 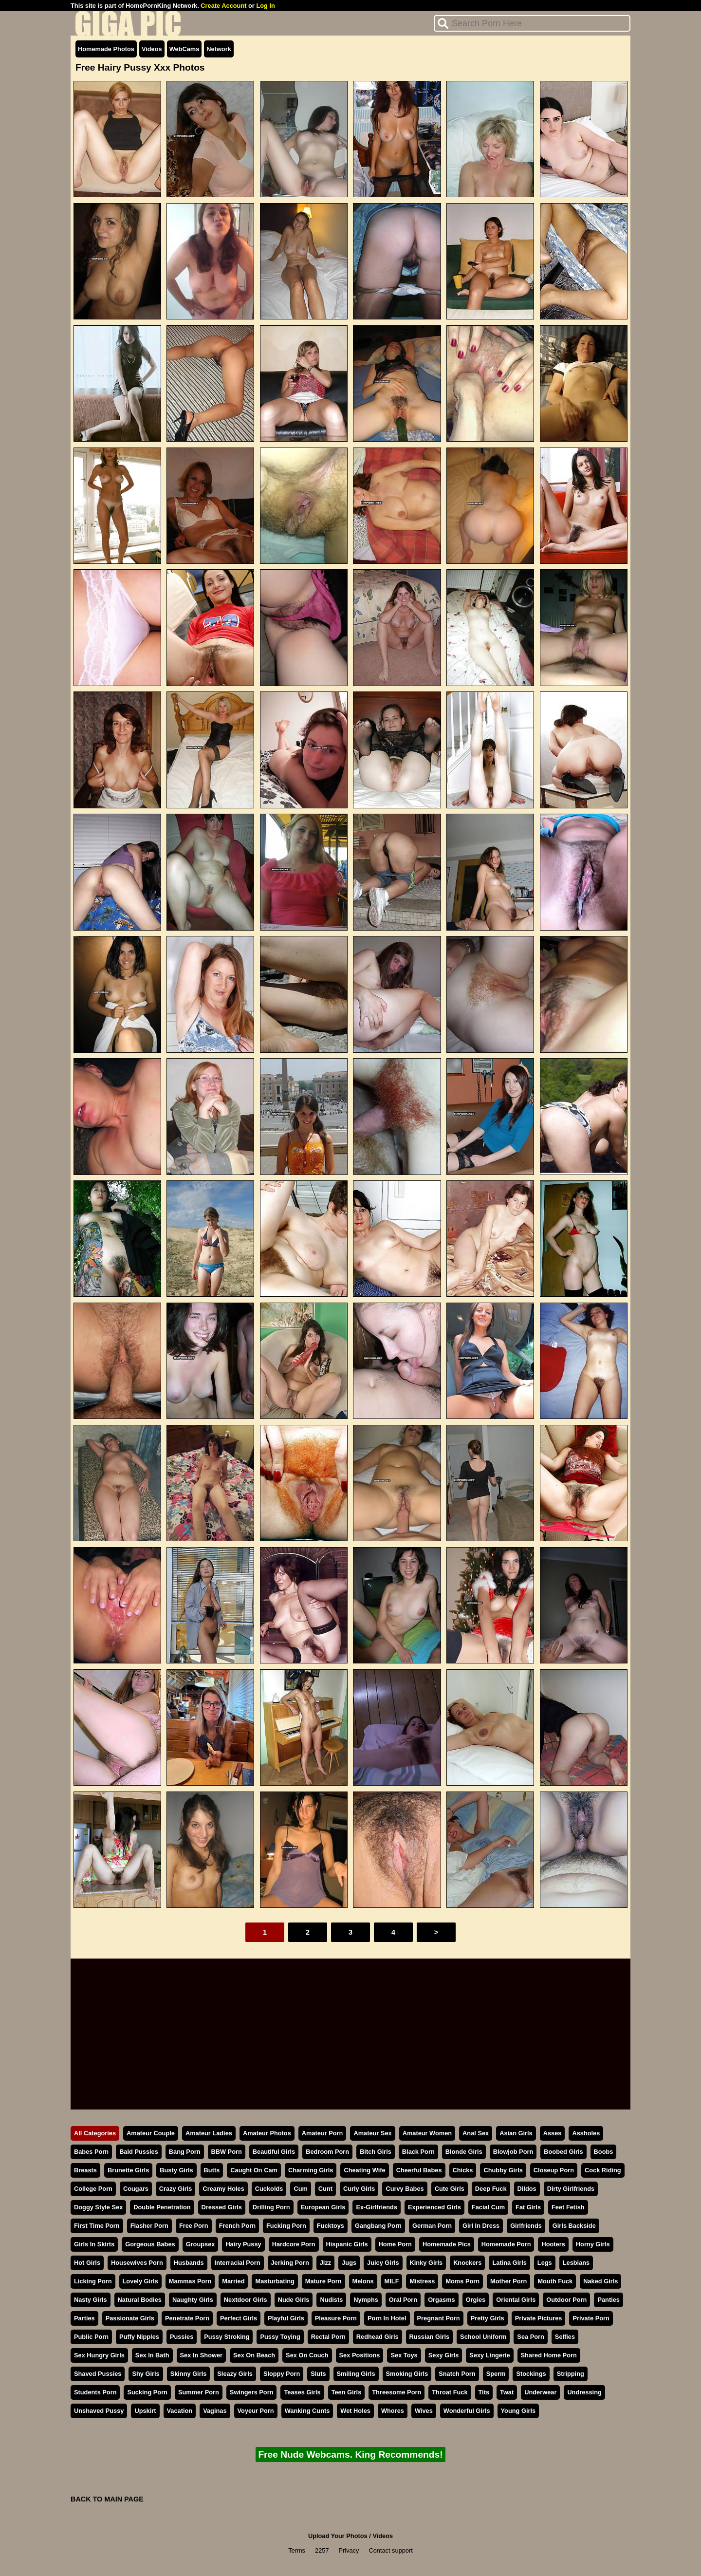 What do you see at coordinates (328, 2336) in the screenshot?
I see `Rectal Porn` at bounding box center [328, 2336].